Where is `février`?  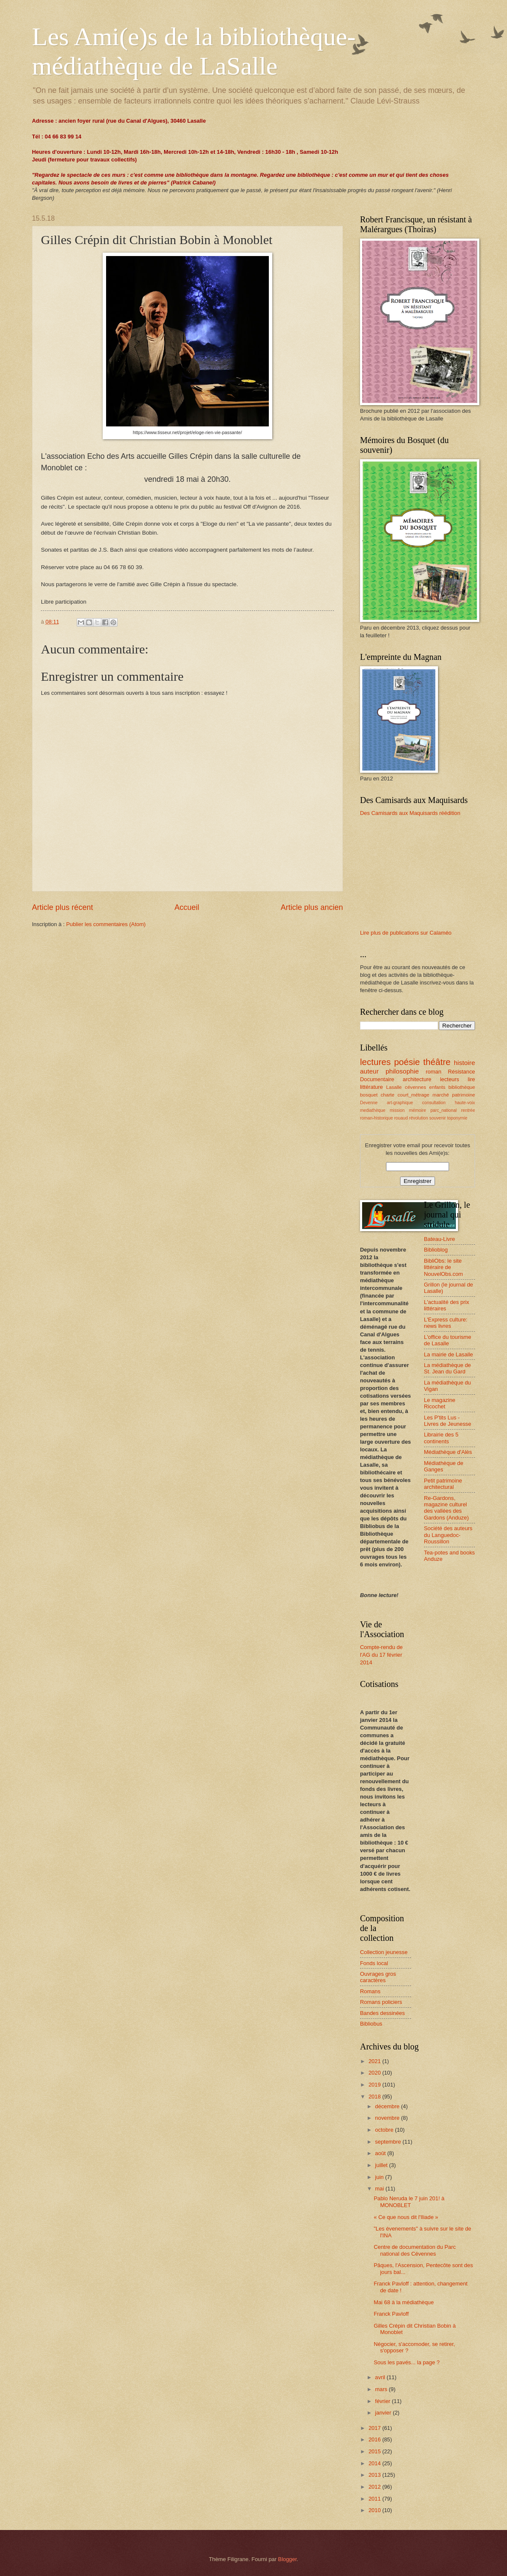 février is located at coordinates (383, 2401).